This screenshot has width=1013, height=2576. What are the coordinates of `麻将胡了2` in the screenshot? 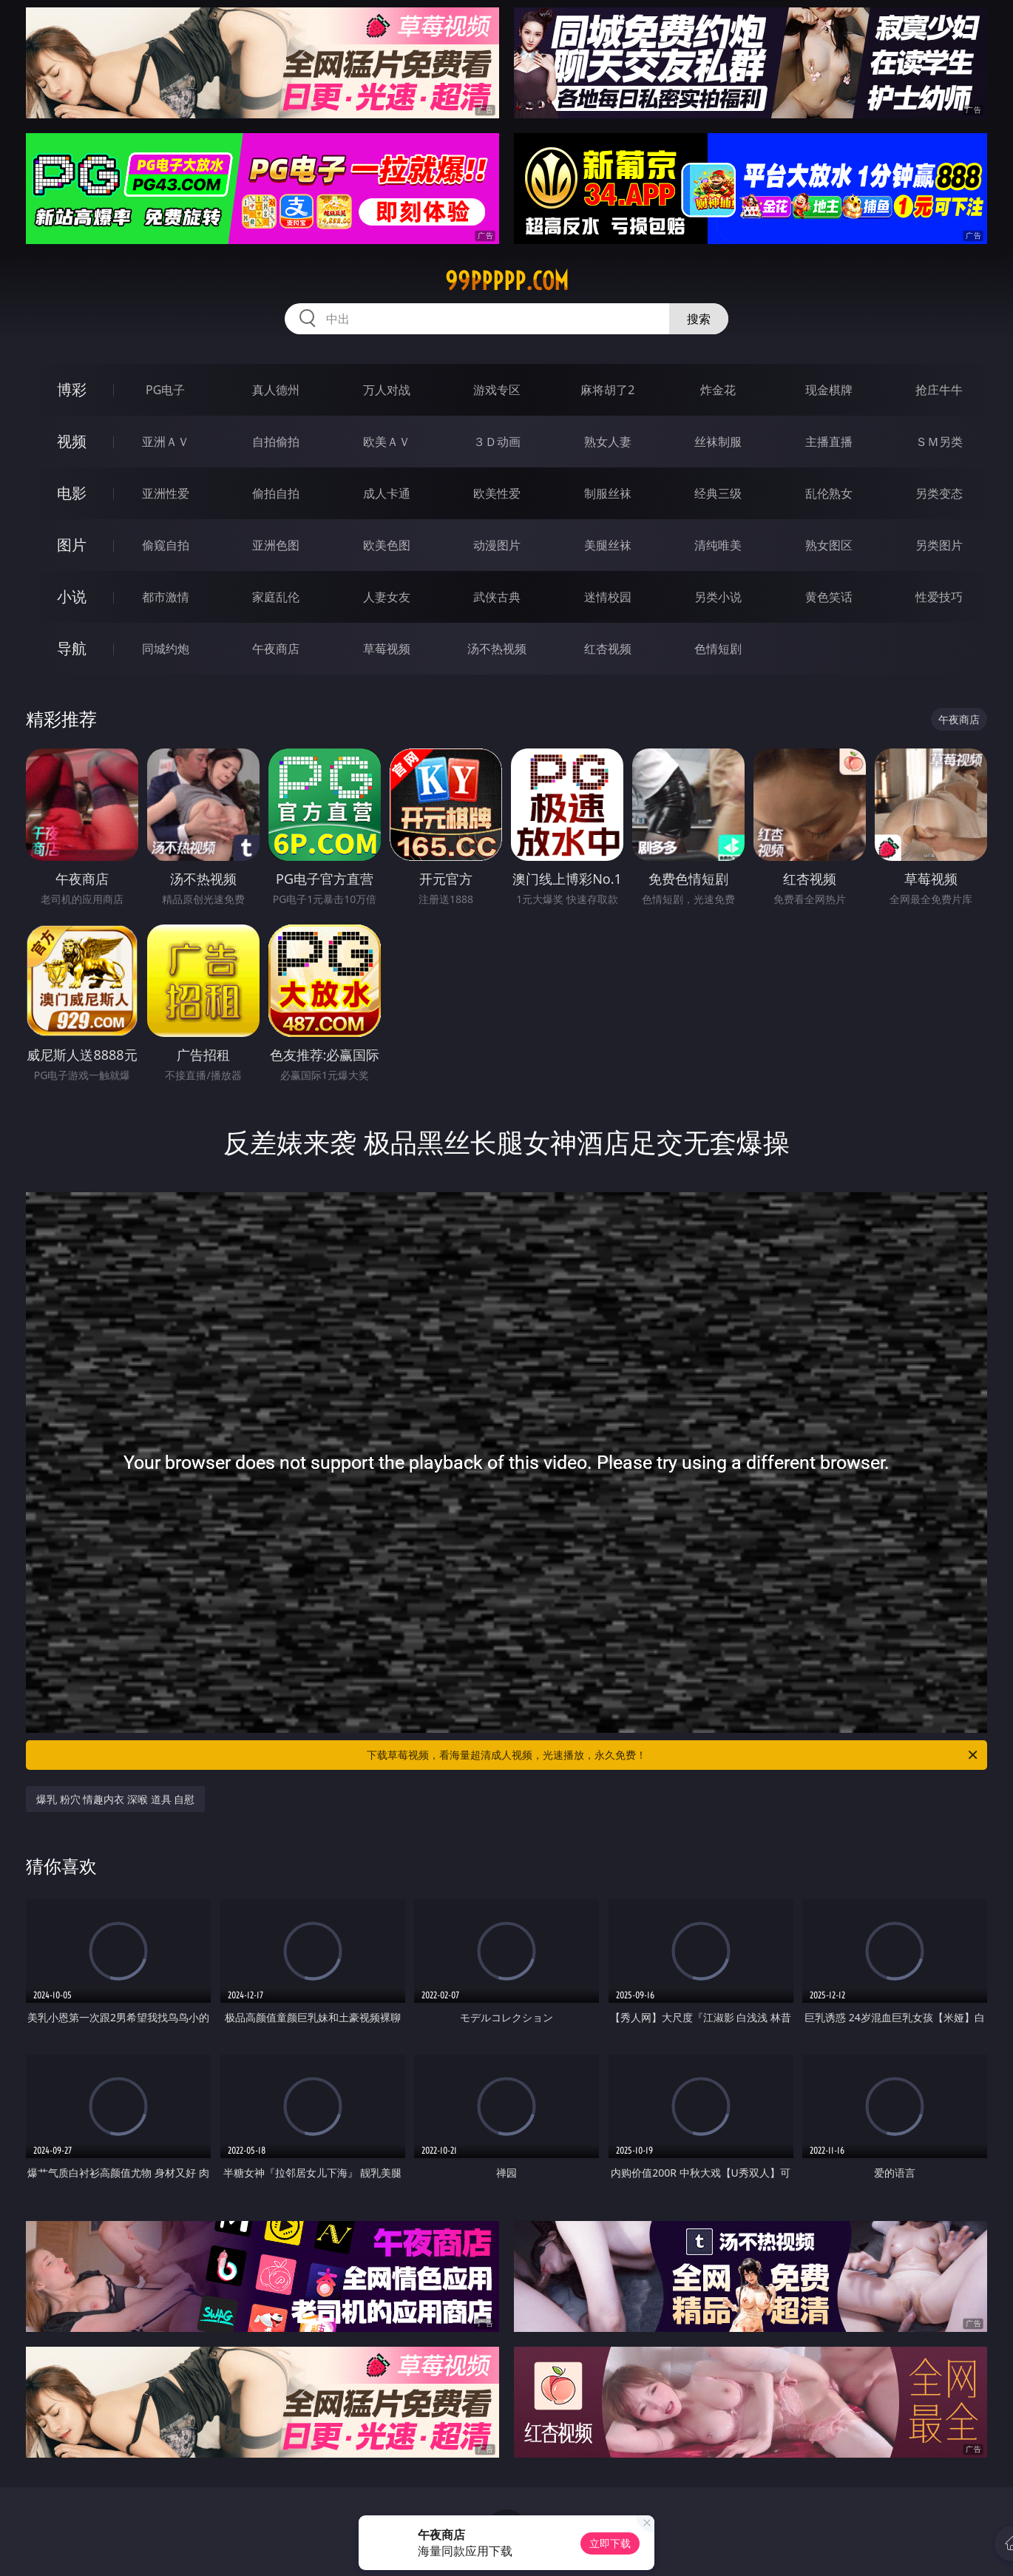 It's located at (607, 390).